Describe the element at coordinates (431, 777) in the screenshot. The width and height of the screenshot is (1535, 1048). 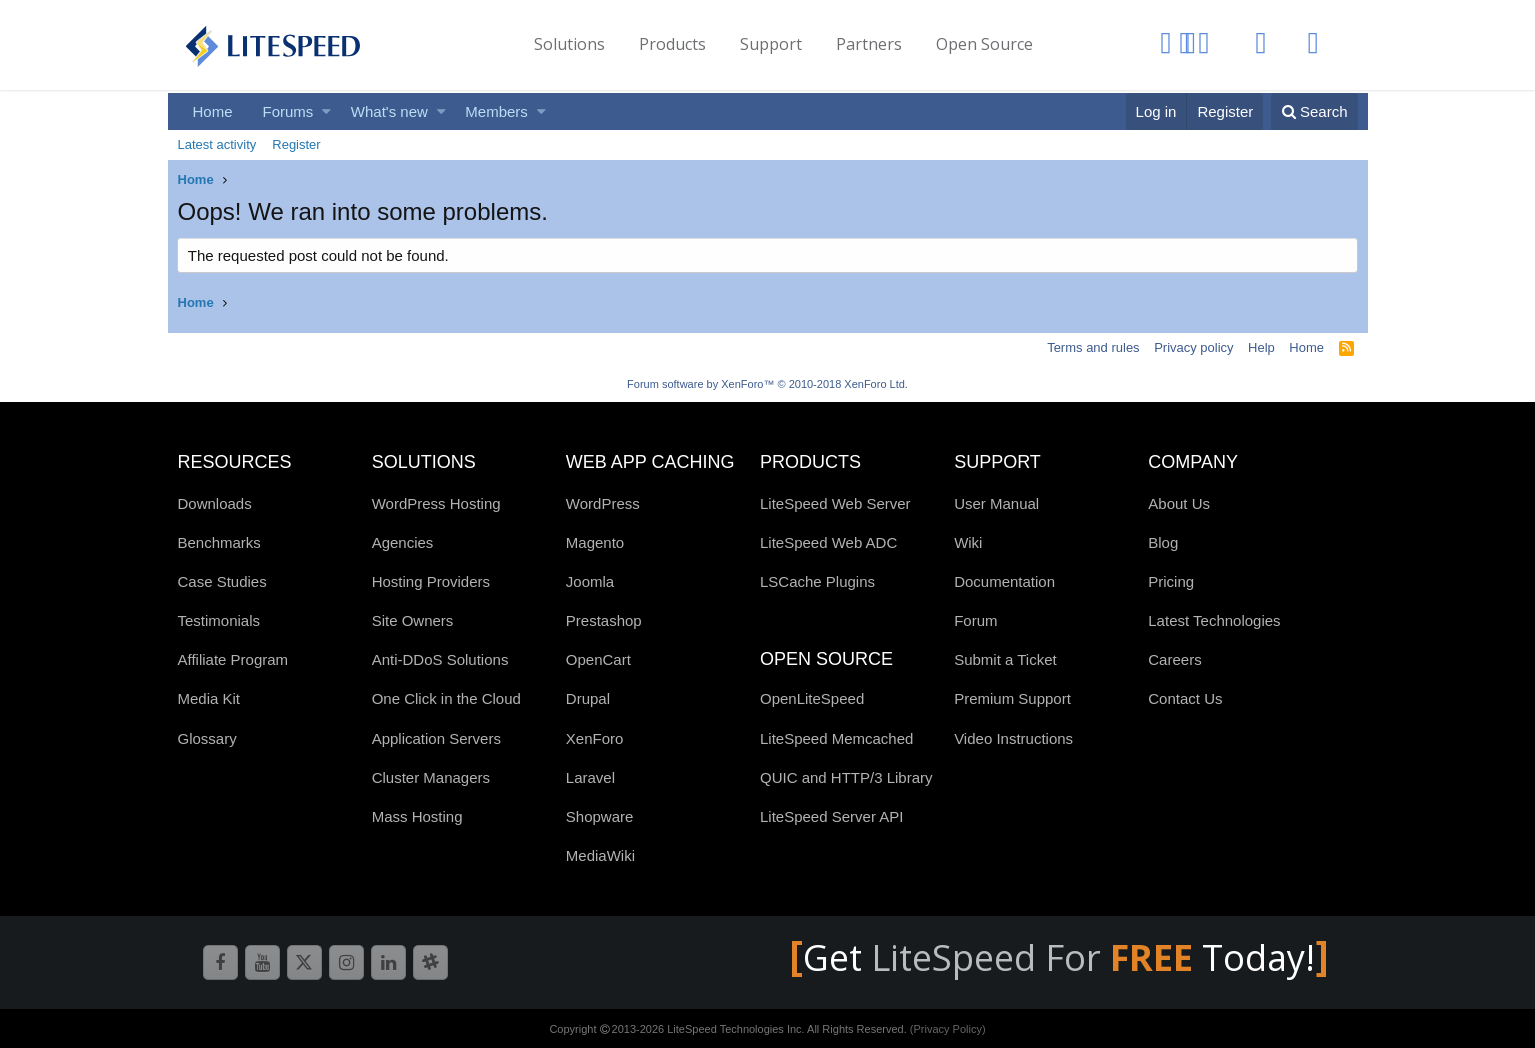
I see `Cluster Managers` at that location.